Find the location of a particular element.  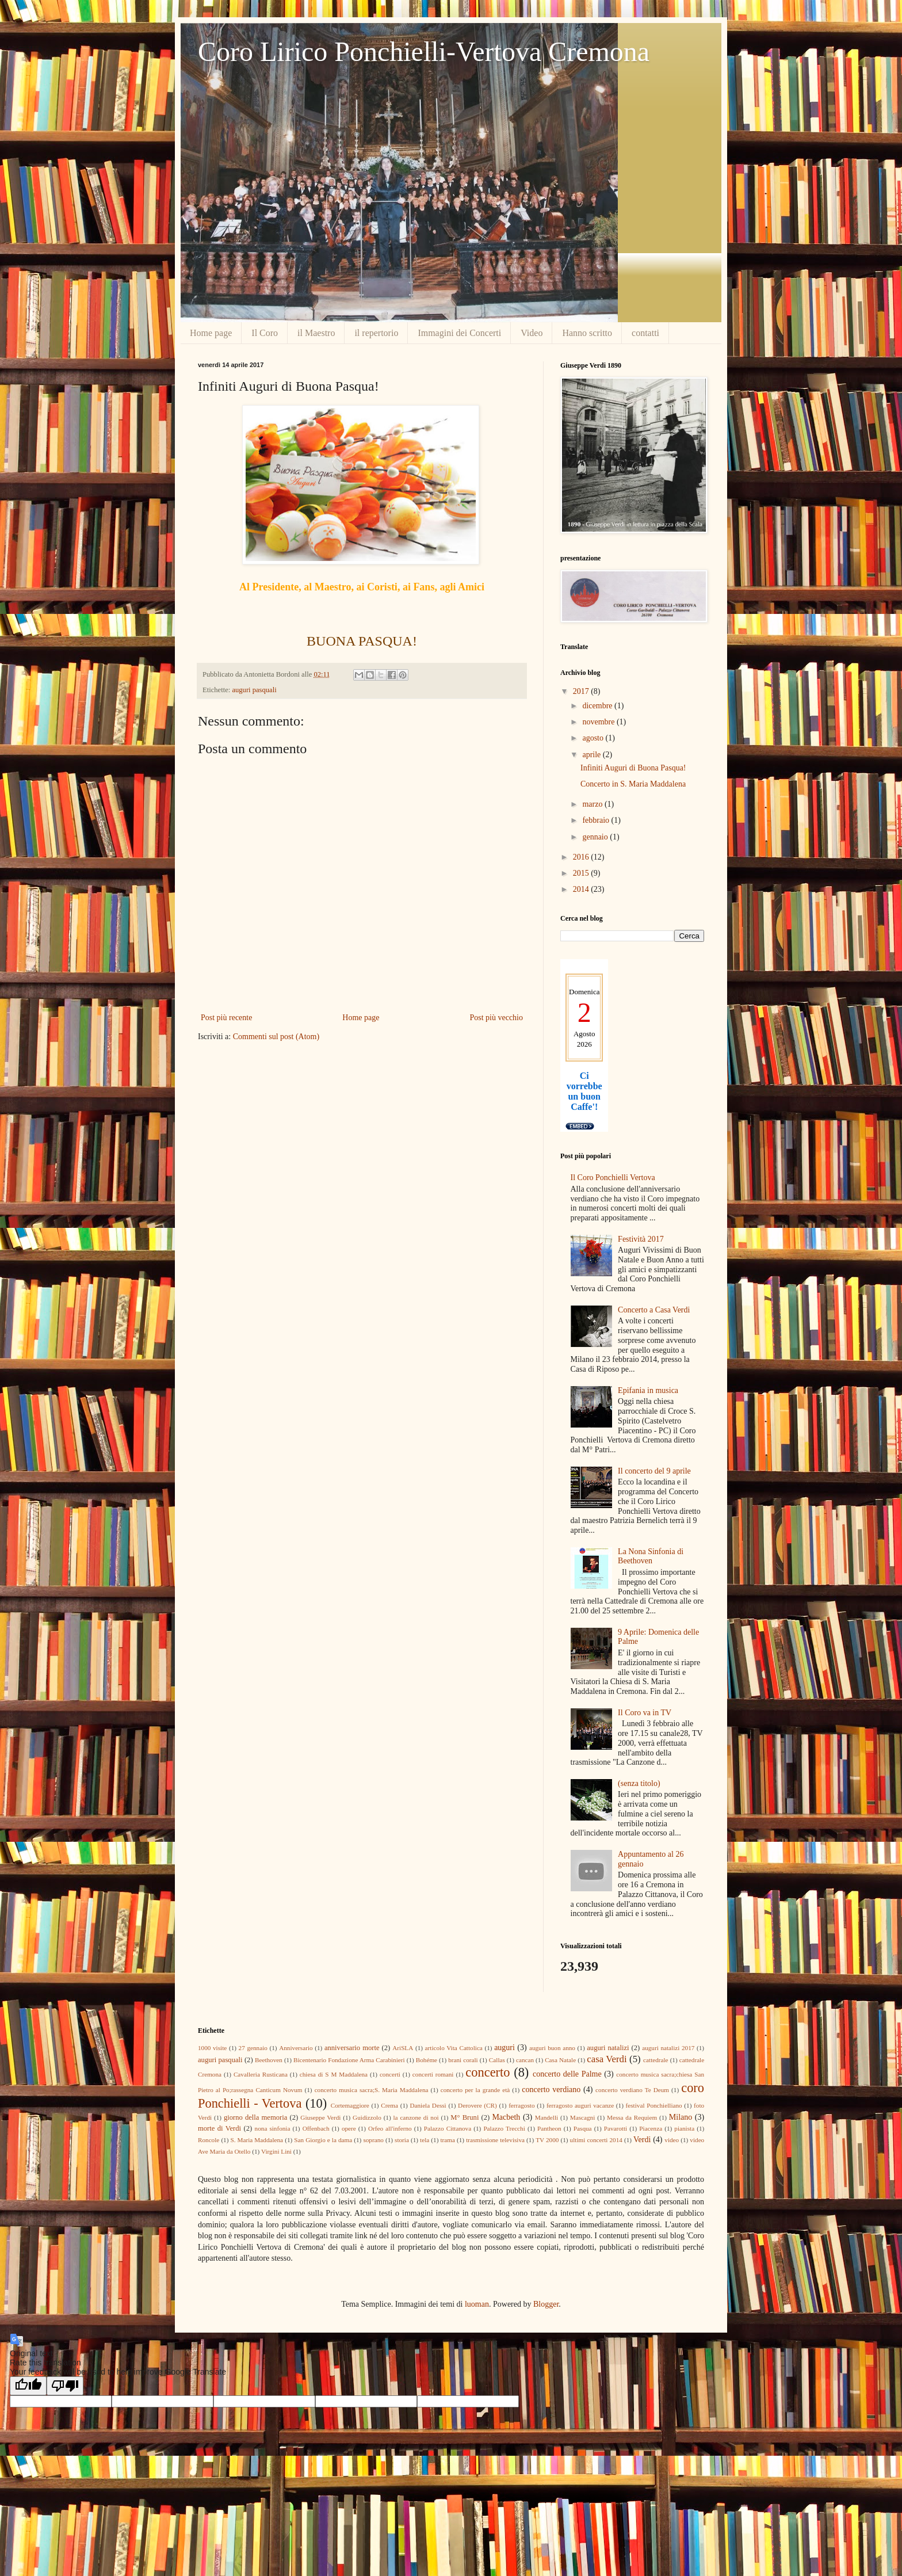

Pavarotti is located at coordinates (615, 2128).